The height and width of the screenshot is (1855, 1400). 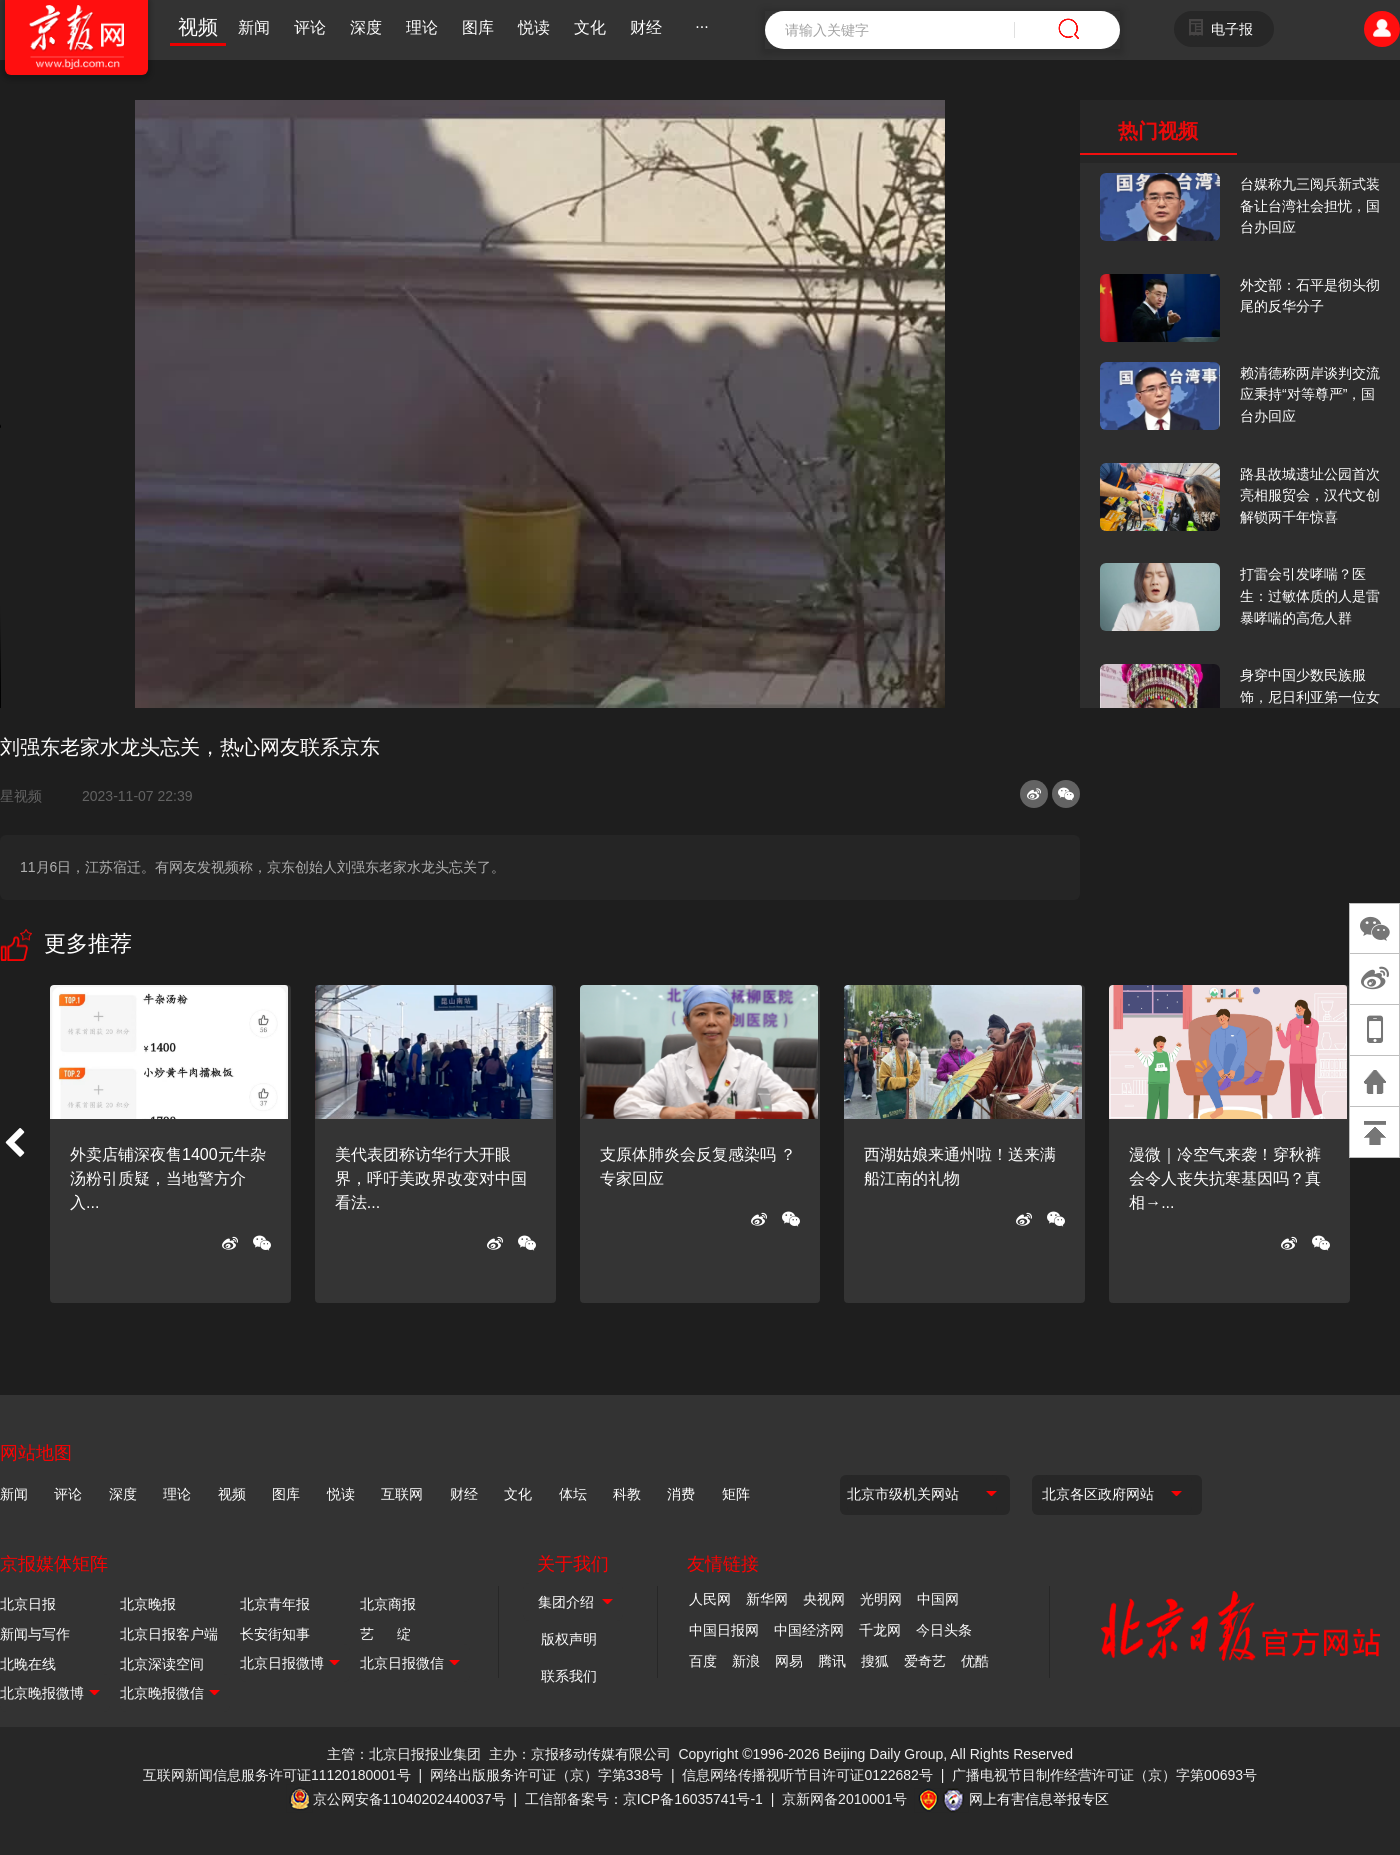 What do you see at coordinates (644, 1799) in the screenshot?
I see `工信部备案号：京ICP备16035741号-1` at bounding box center [644, 1799].